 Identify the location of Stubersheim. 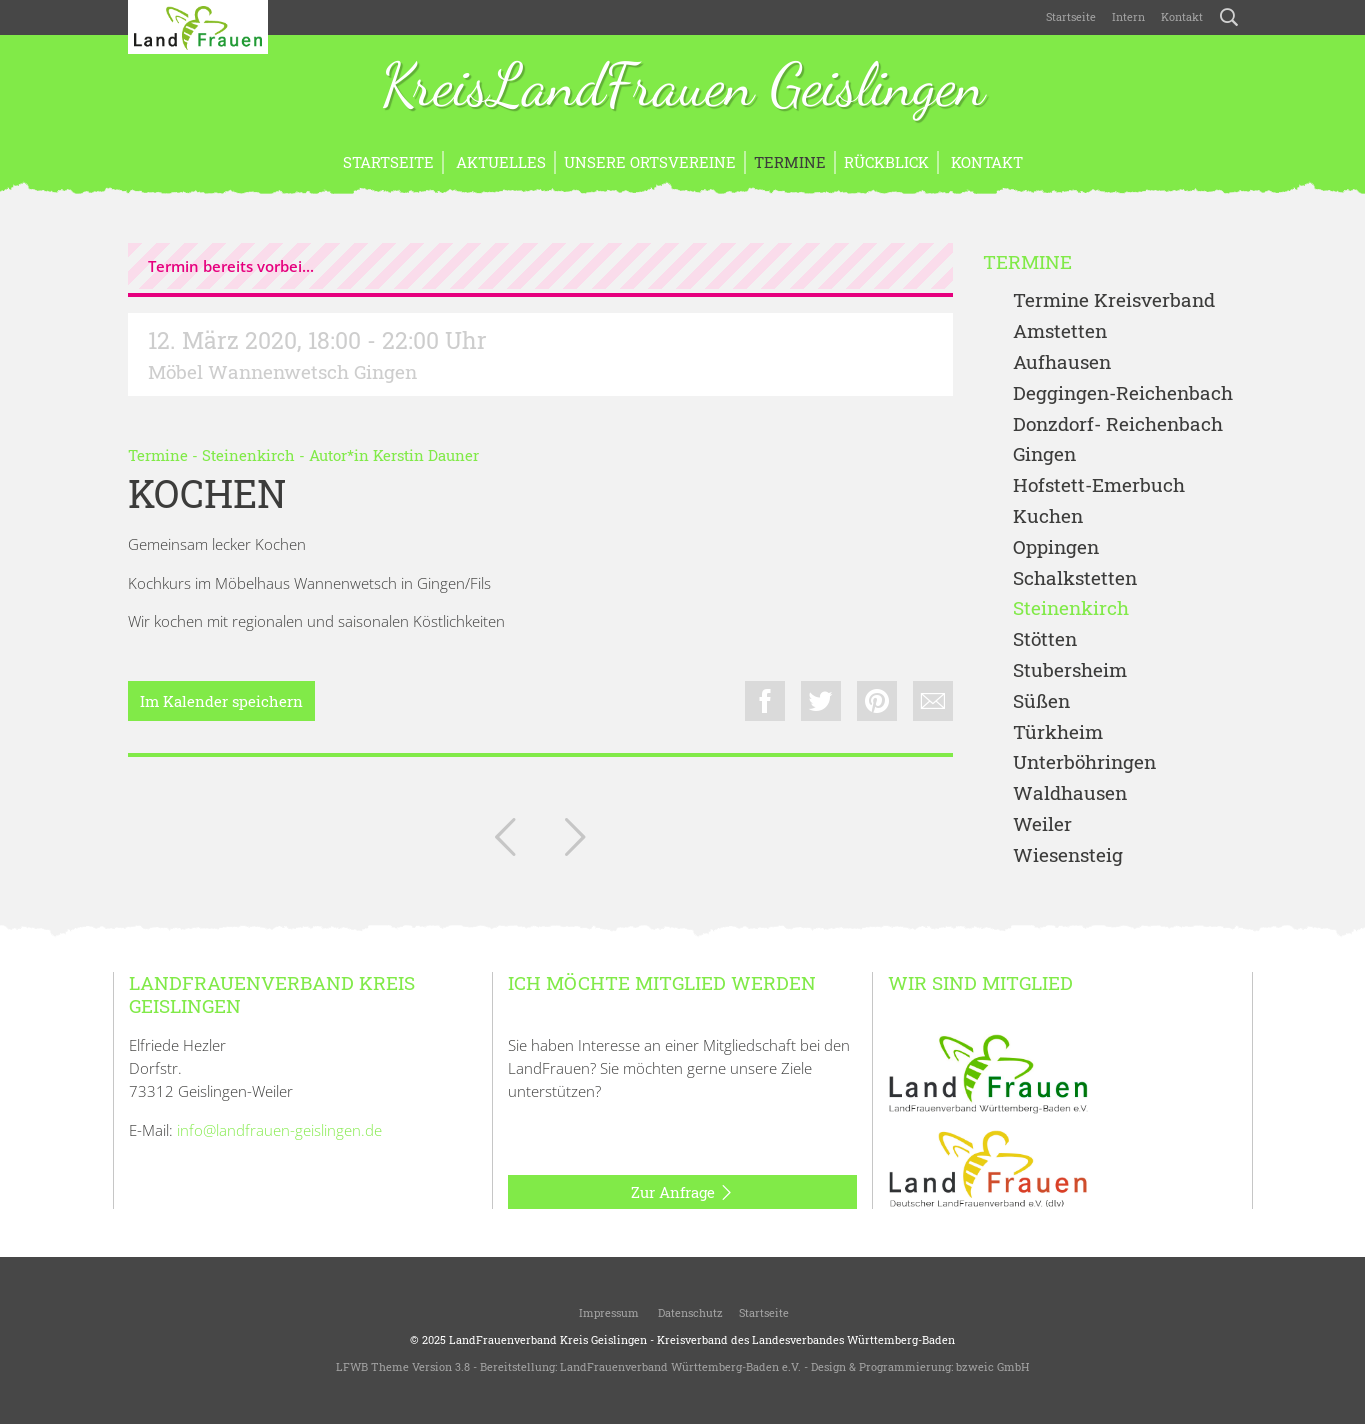
(1070, 670).